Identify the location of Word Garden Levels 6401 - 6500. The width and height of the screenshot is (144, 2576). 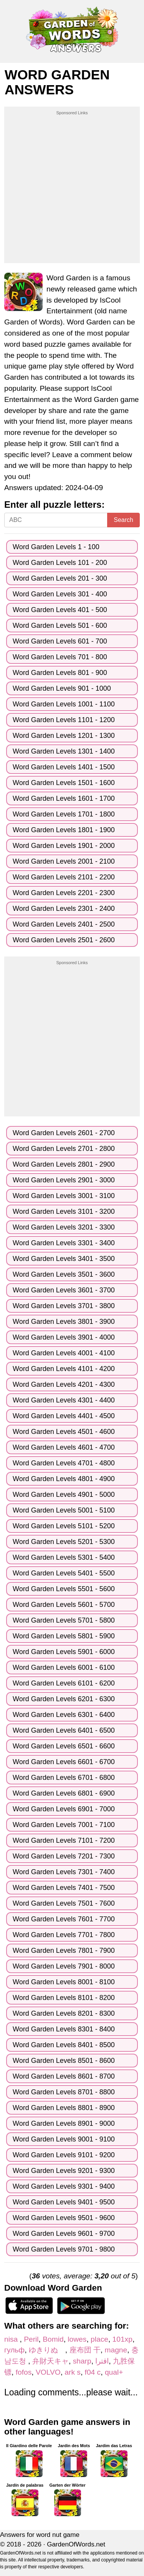
(64, 1730).